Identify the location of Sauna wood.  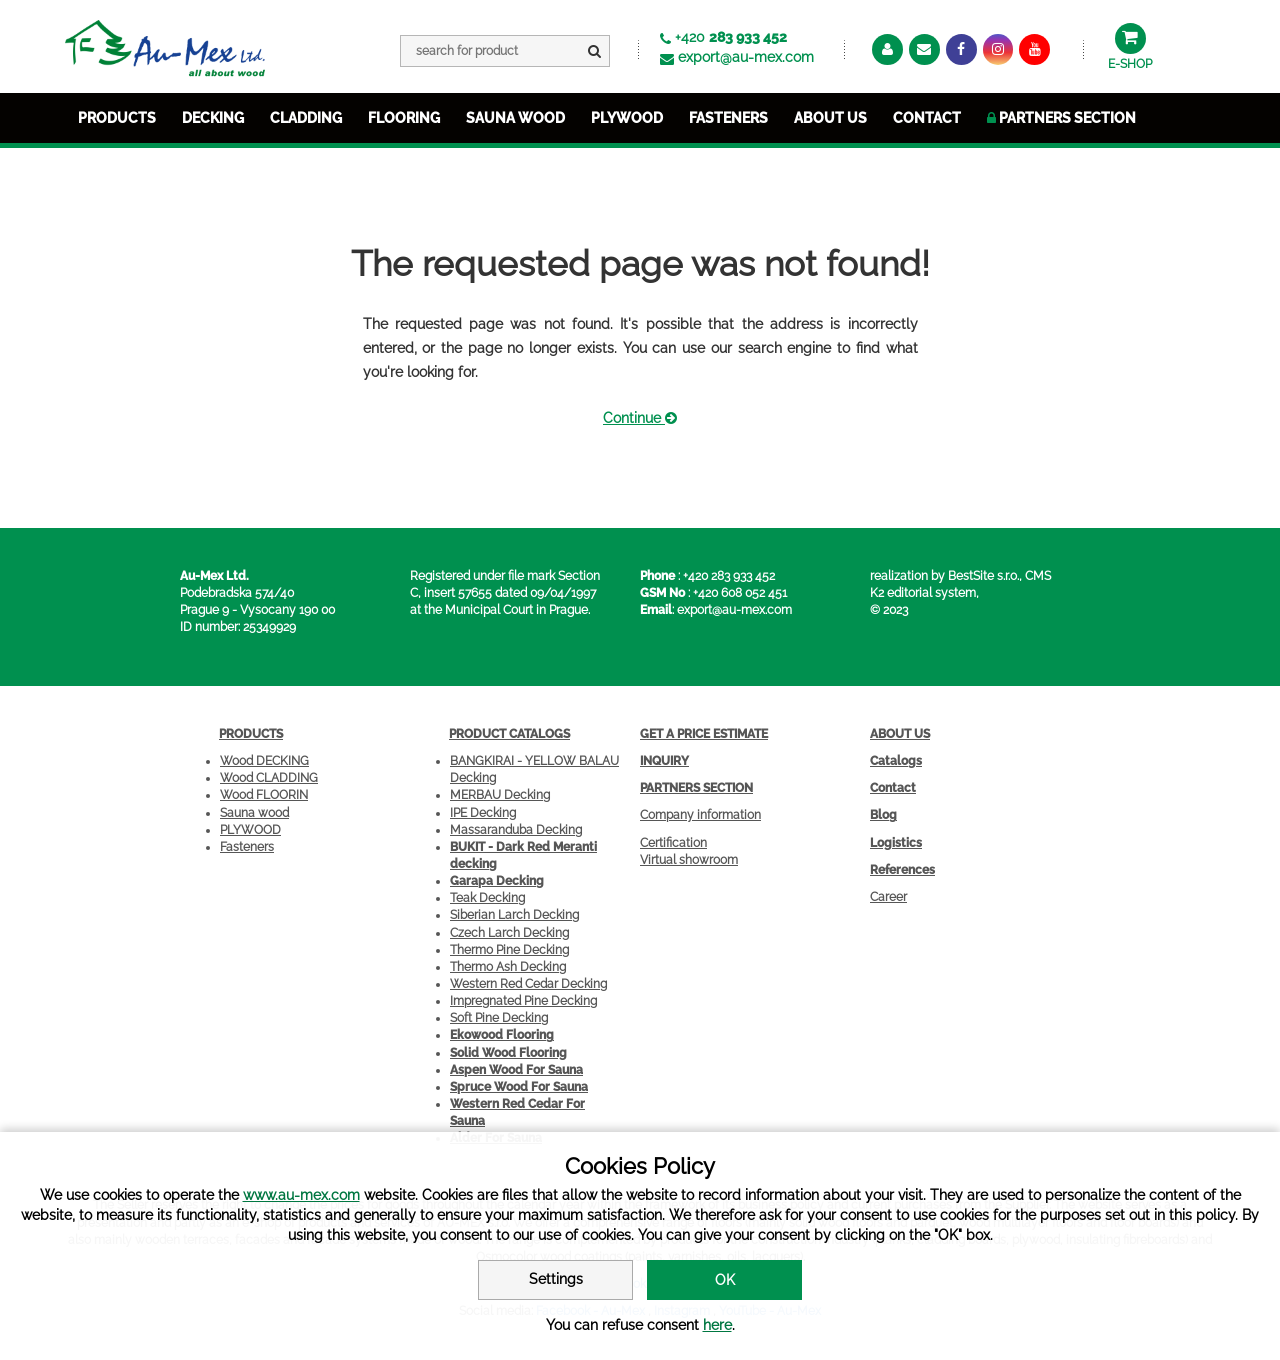
(254, 813).